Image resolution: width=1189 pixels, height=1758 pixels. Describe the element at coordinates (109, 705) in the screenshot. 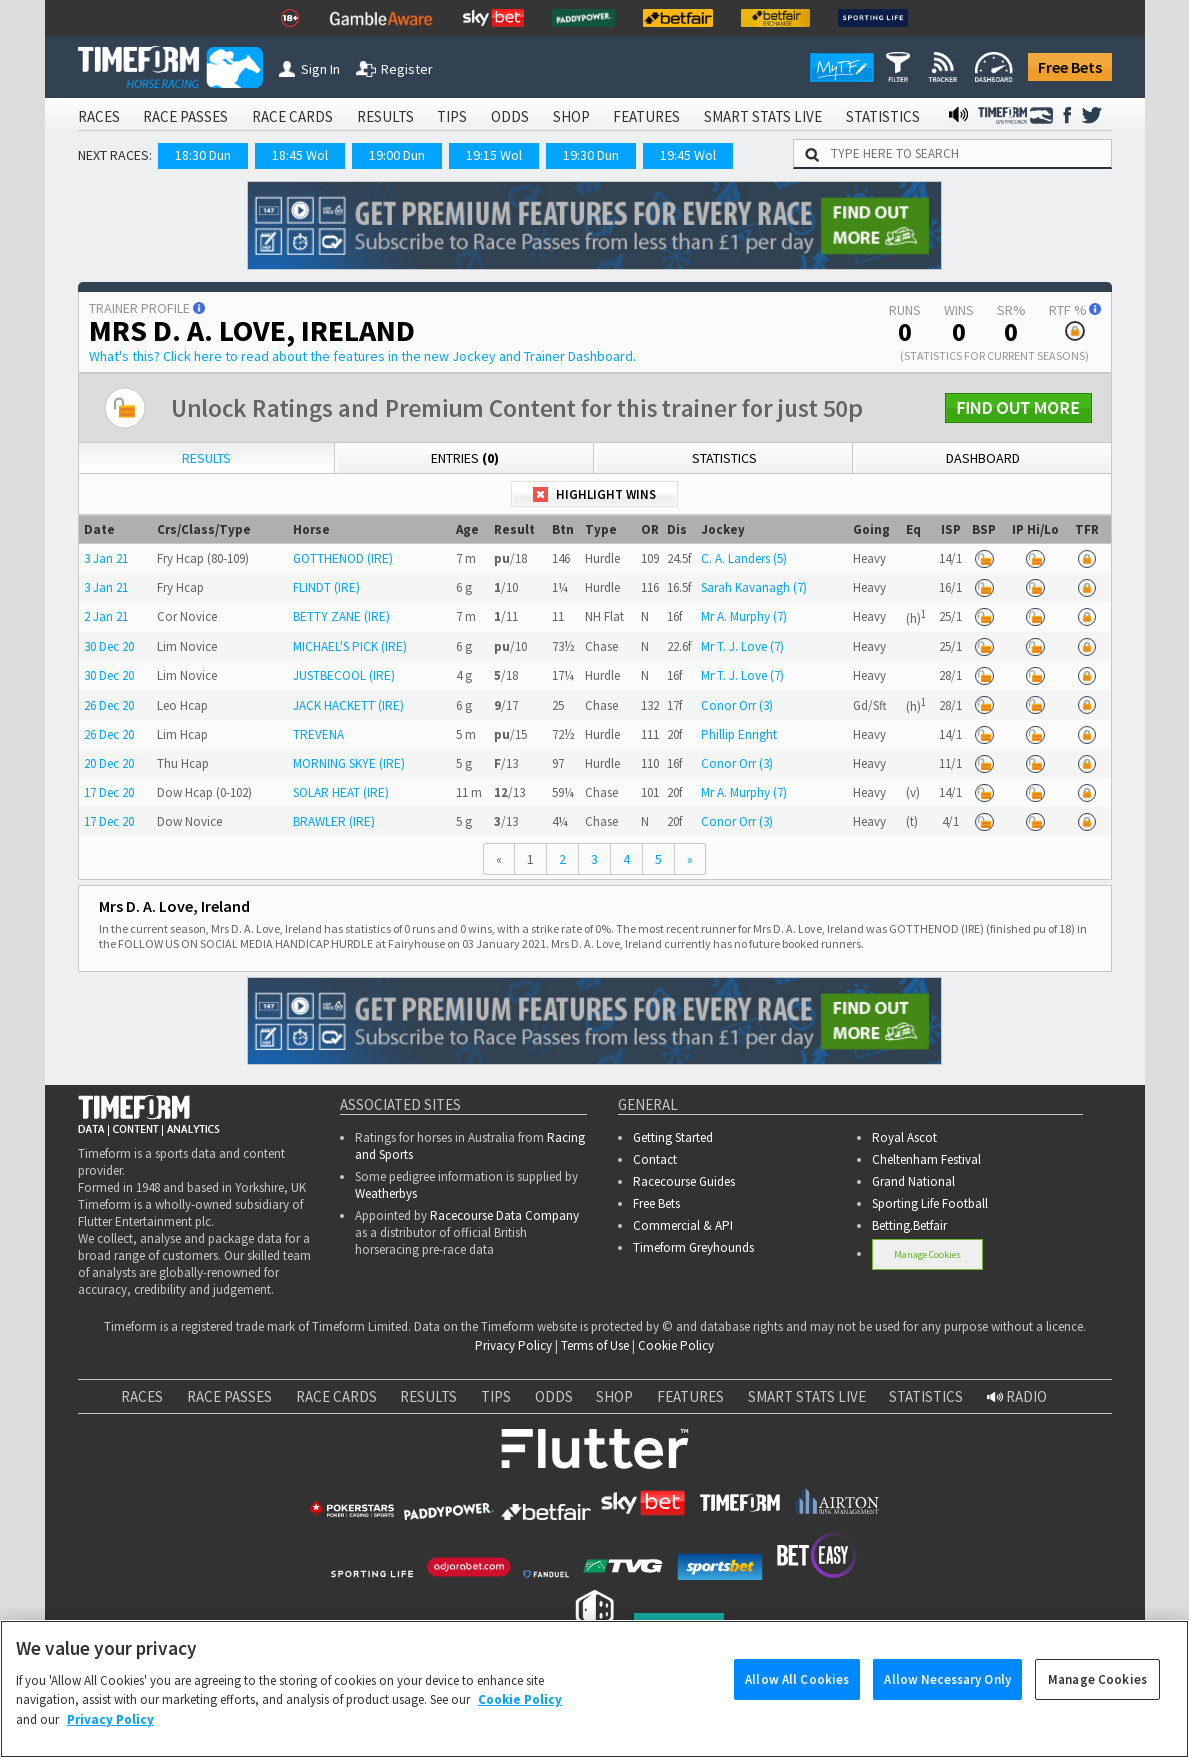

I see `26 Dec 20` at that location.